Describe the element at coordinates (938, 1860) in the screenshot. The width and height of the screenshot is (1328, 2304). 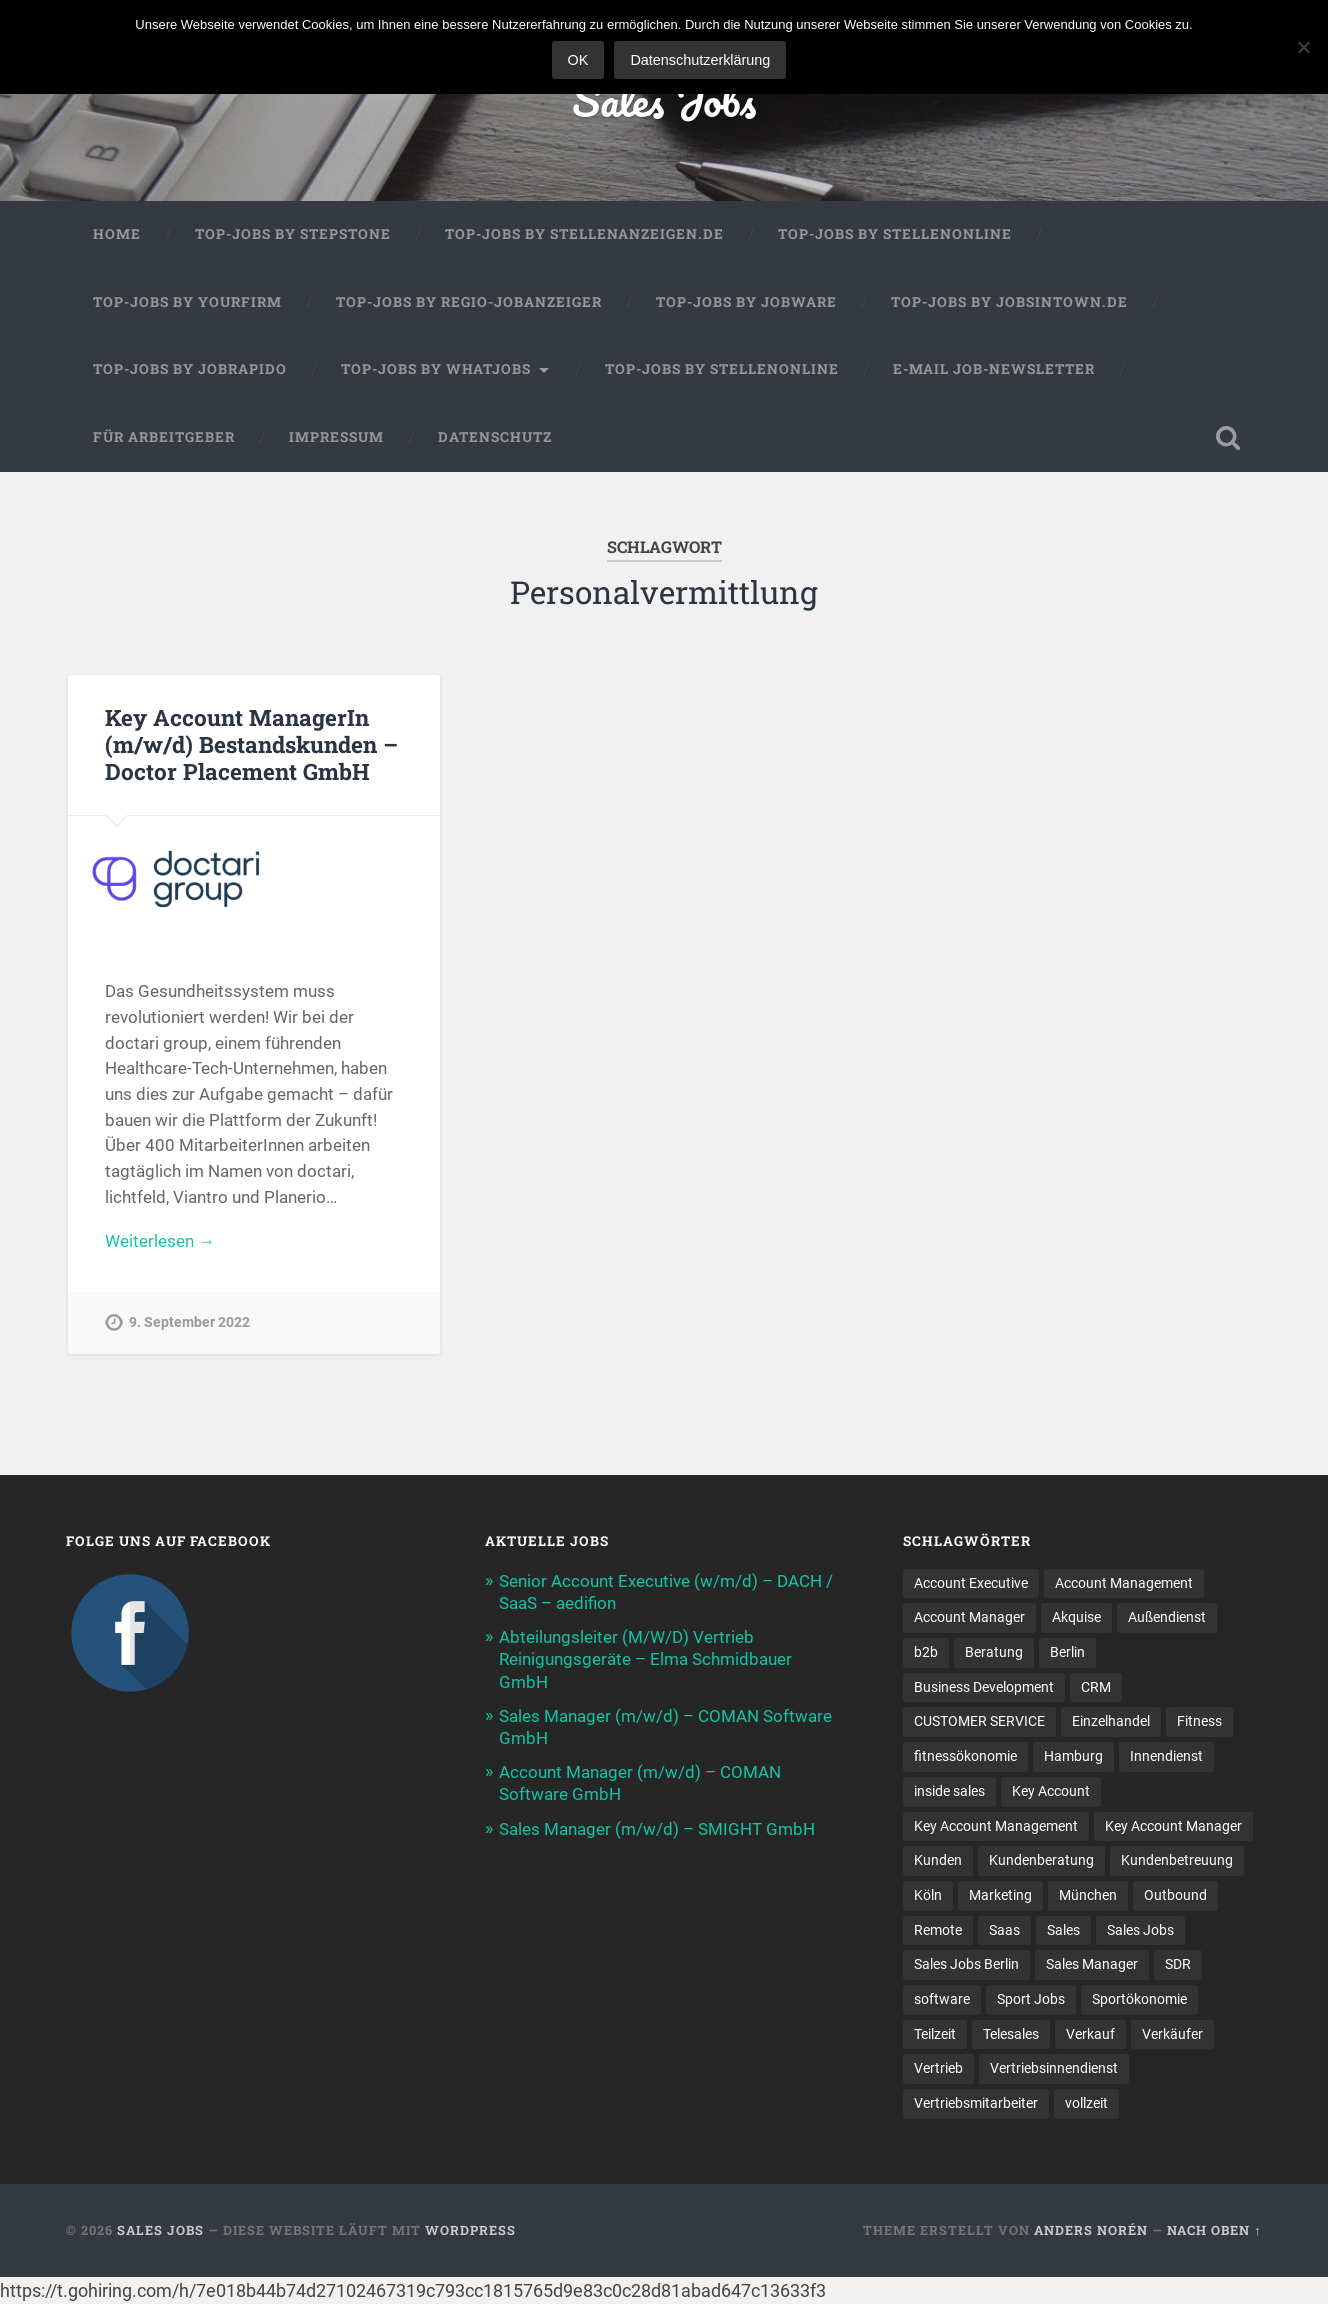
I see `Kunden [Kunden (12 Einträge)]` at that location.